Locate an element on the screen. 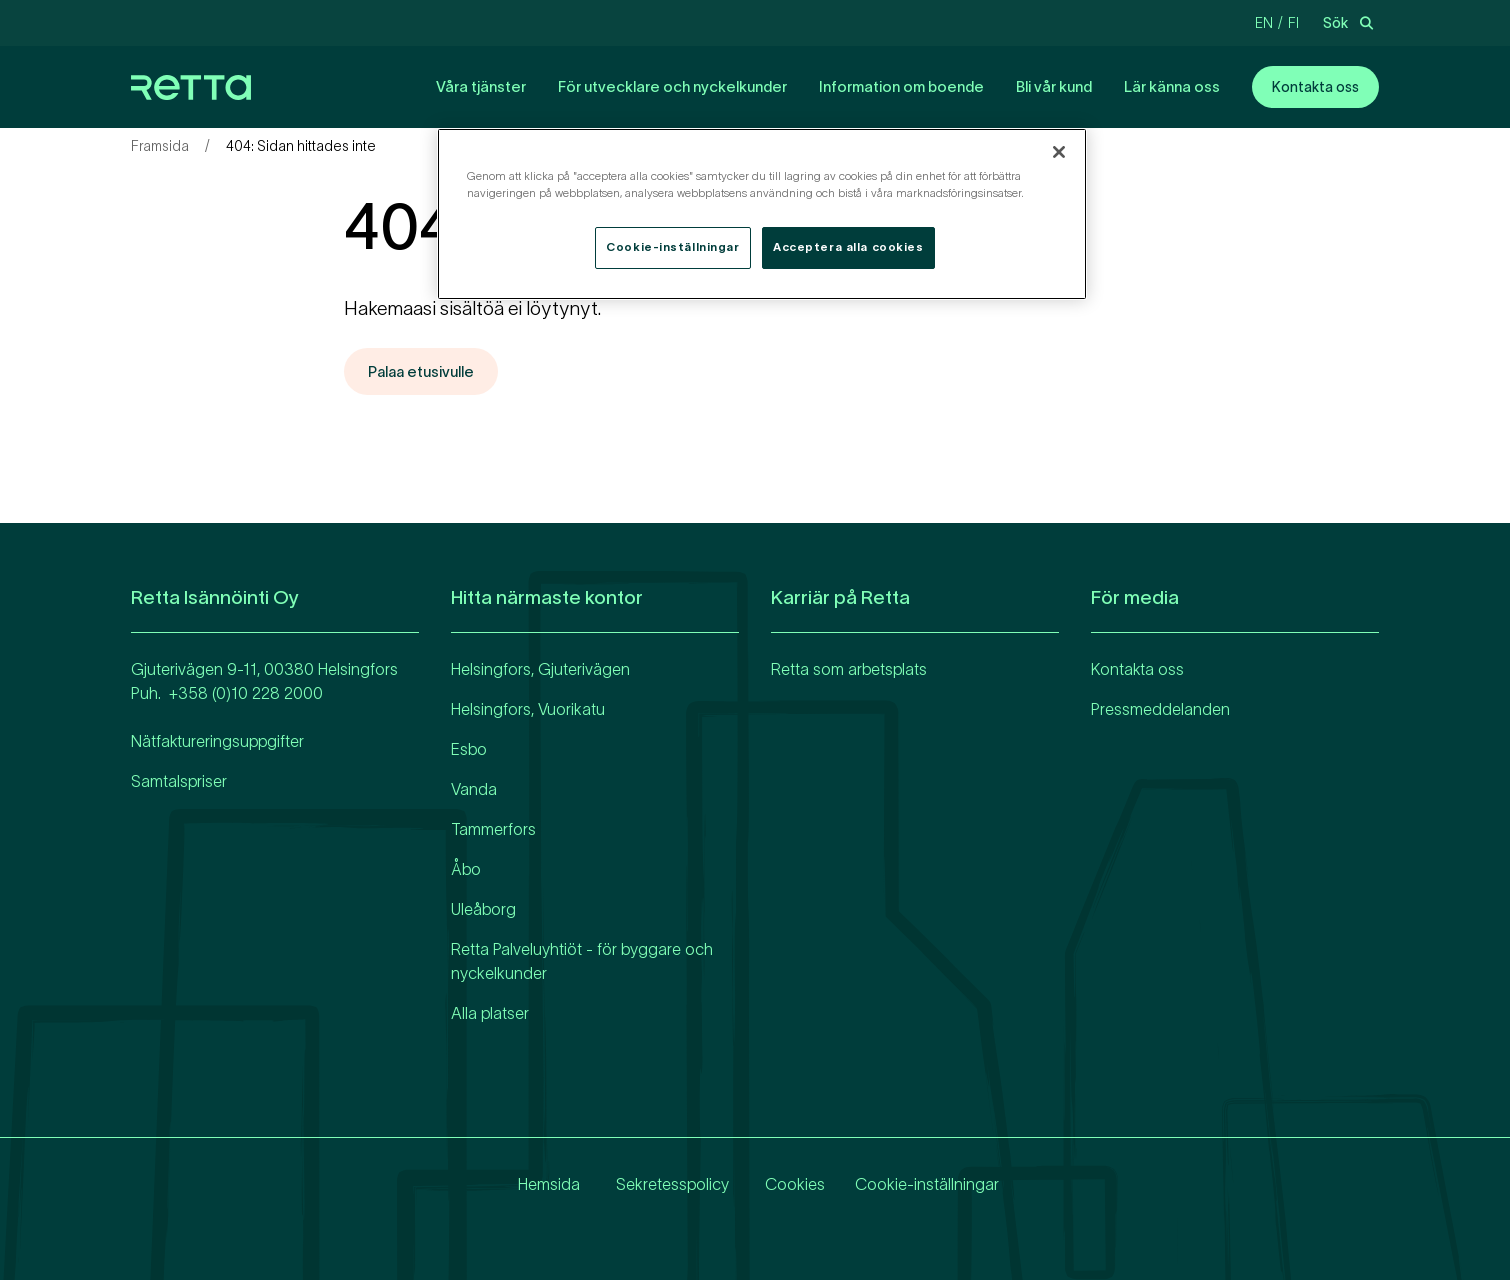  fi [Change language to Finska] is located at coordinates (1293, 23).